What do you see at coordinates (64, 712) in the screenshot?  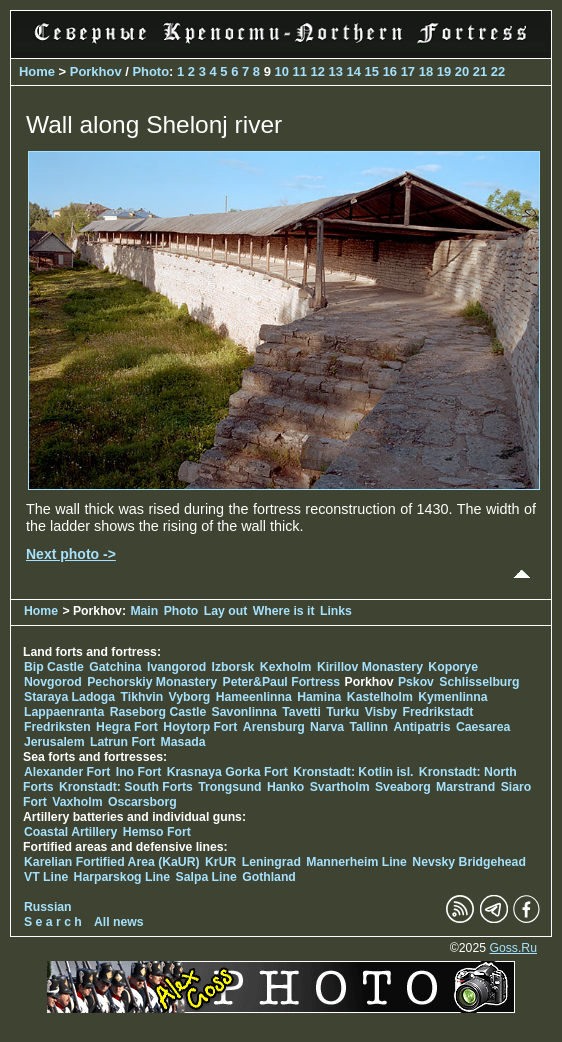 I see `Lappaenranta` at bounding box center [64, 712].